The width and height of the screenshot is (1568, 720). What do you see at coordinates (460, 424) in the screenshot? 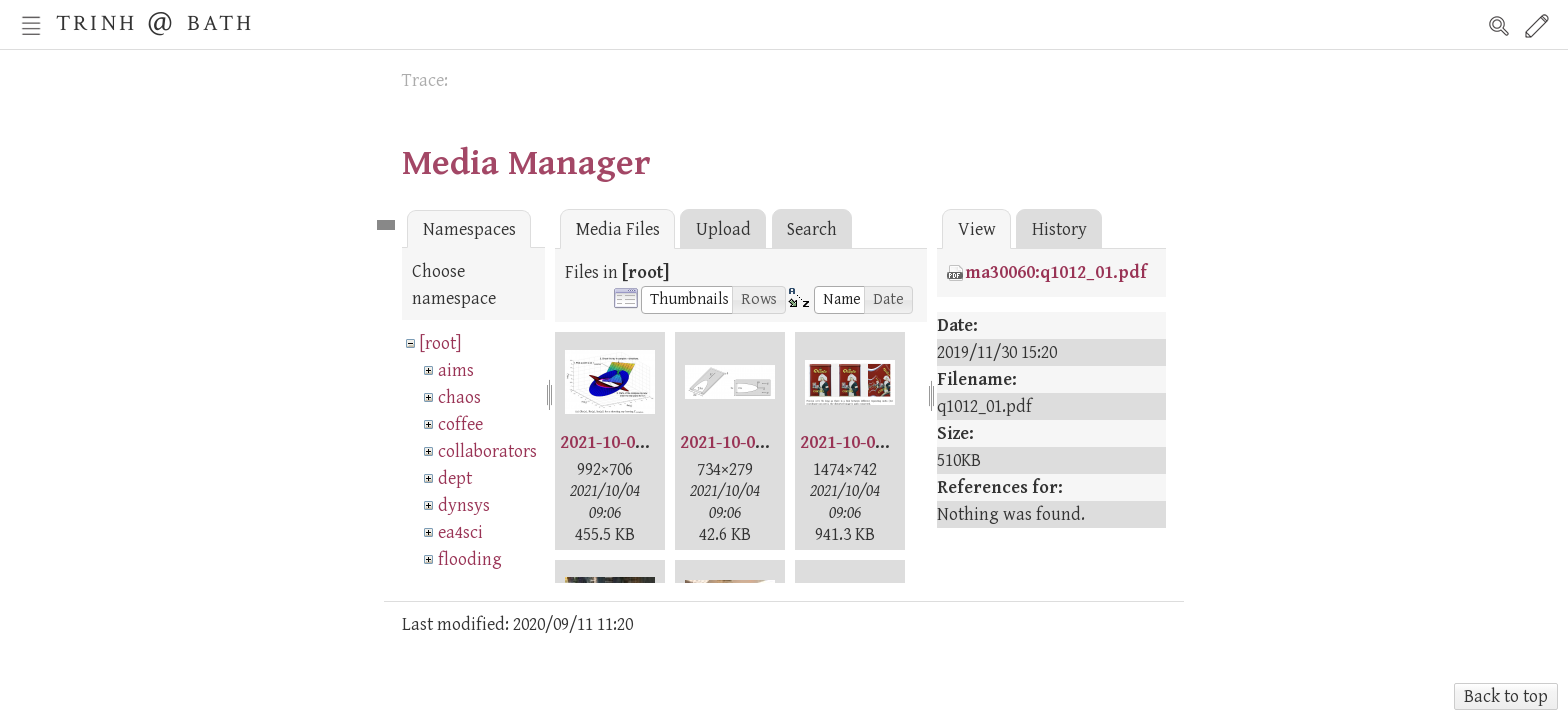
I see `coffee` at bounding box center [460, 424].